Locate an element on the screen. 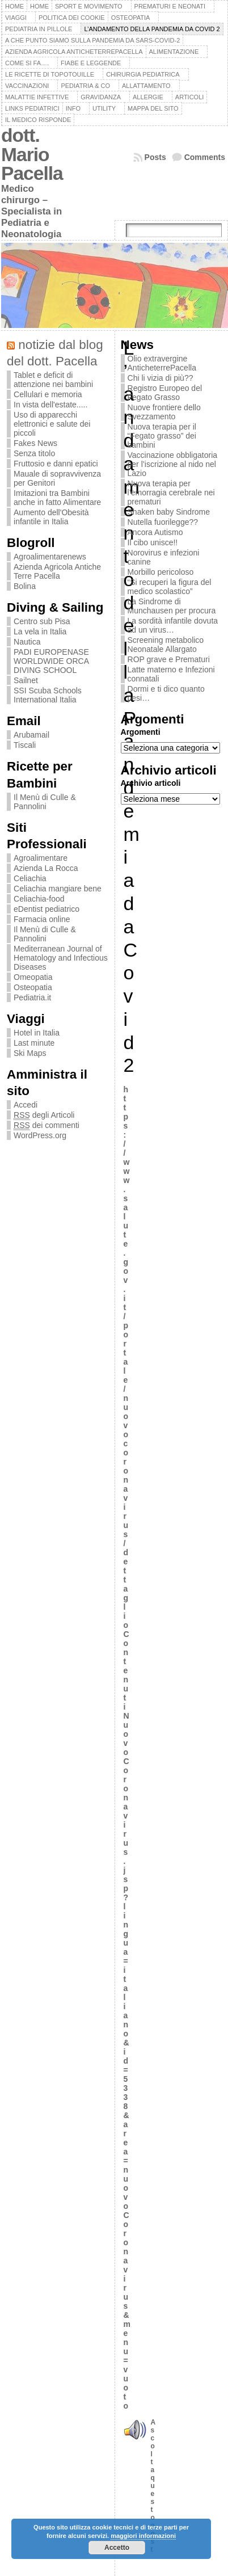 This screenshot has width=228, height=2576. Last minute is located at coordinates (34, 1042).